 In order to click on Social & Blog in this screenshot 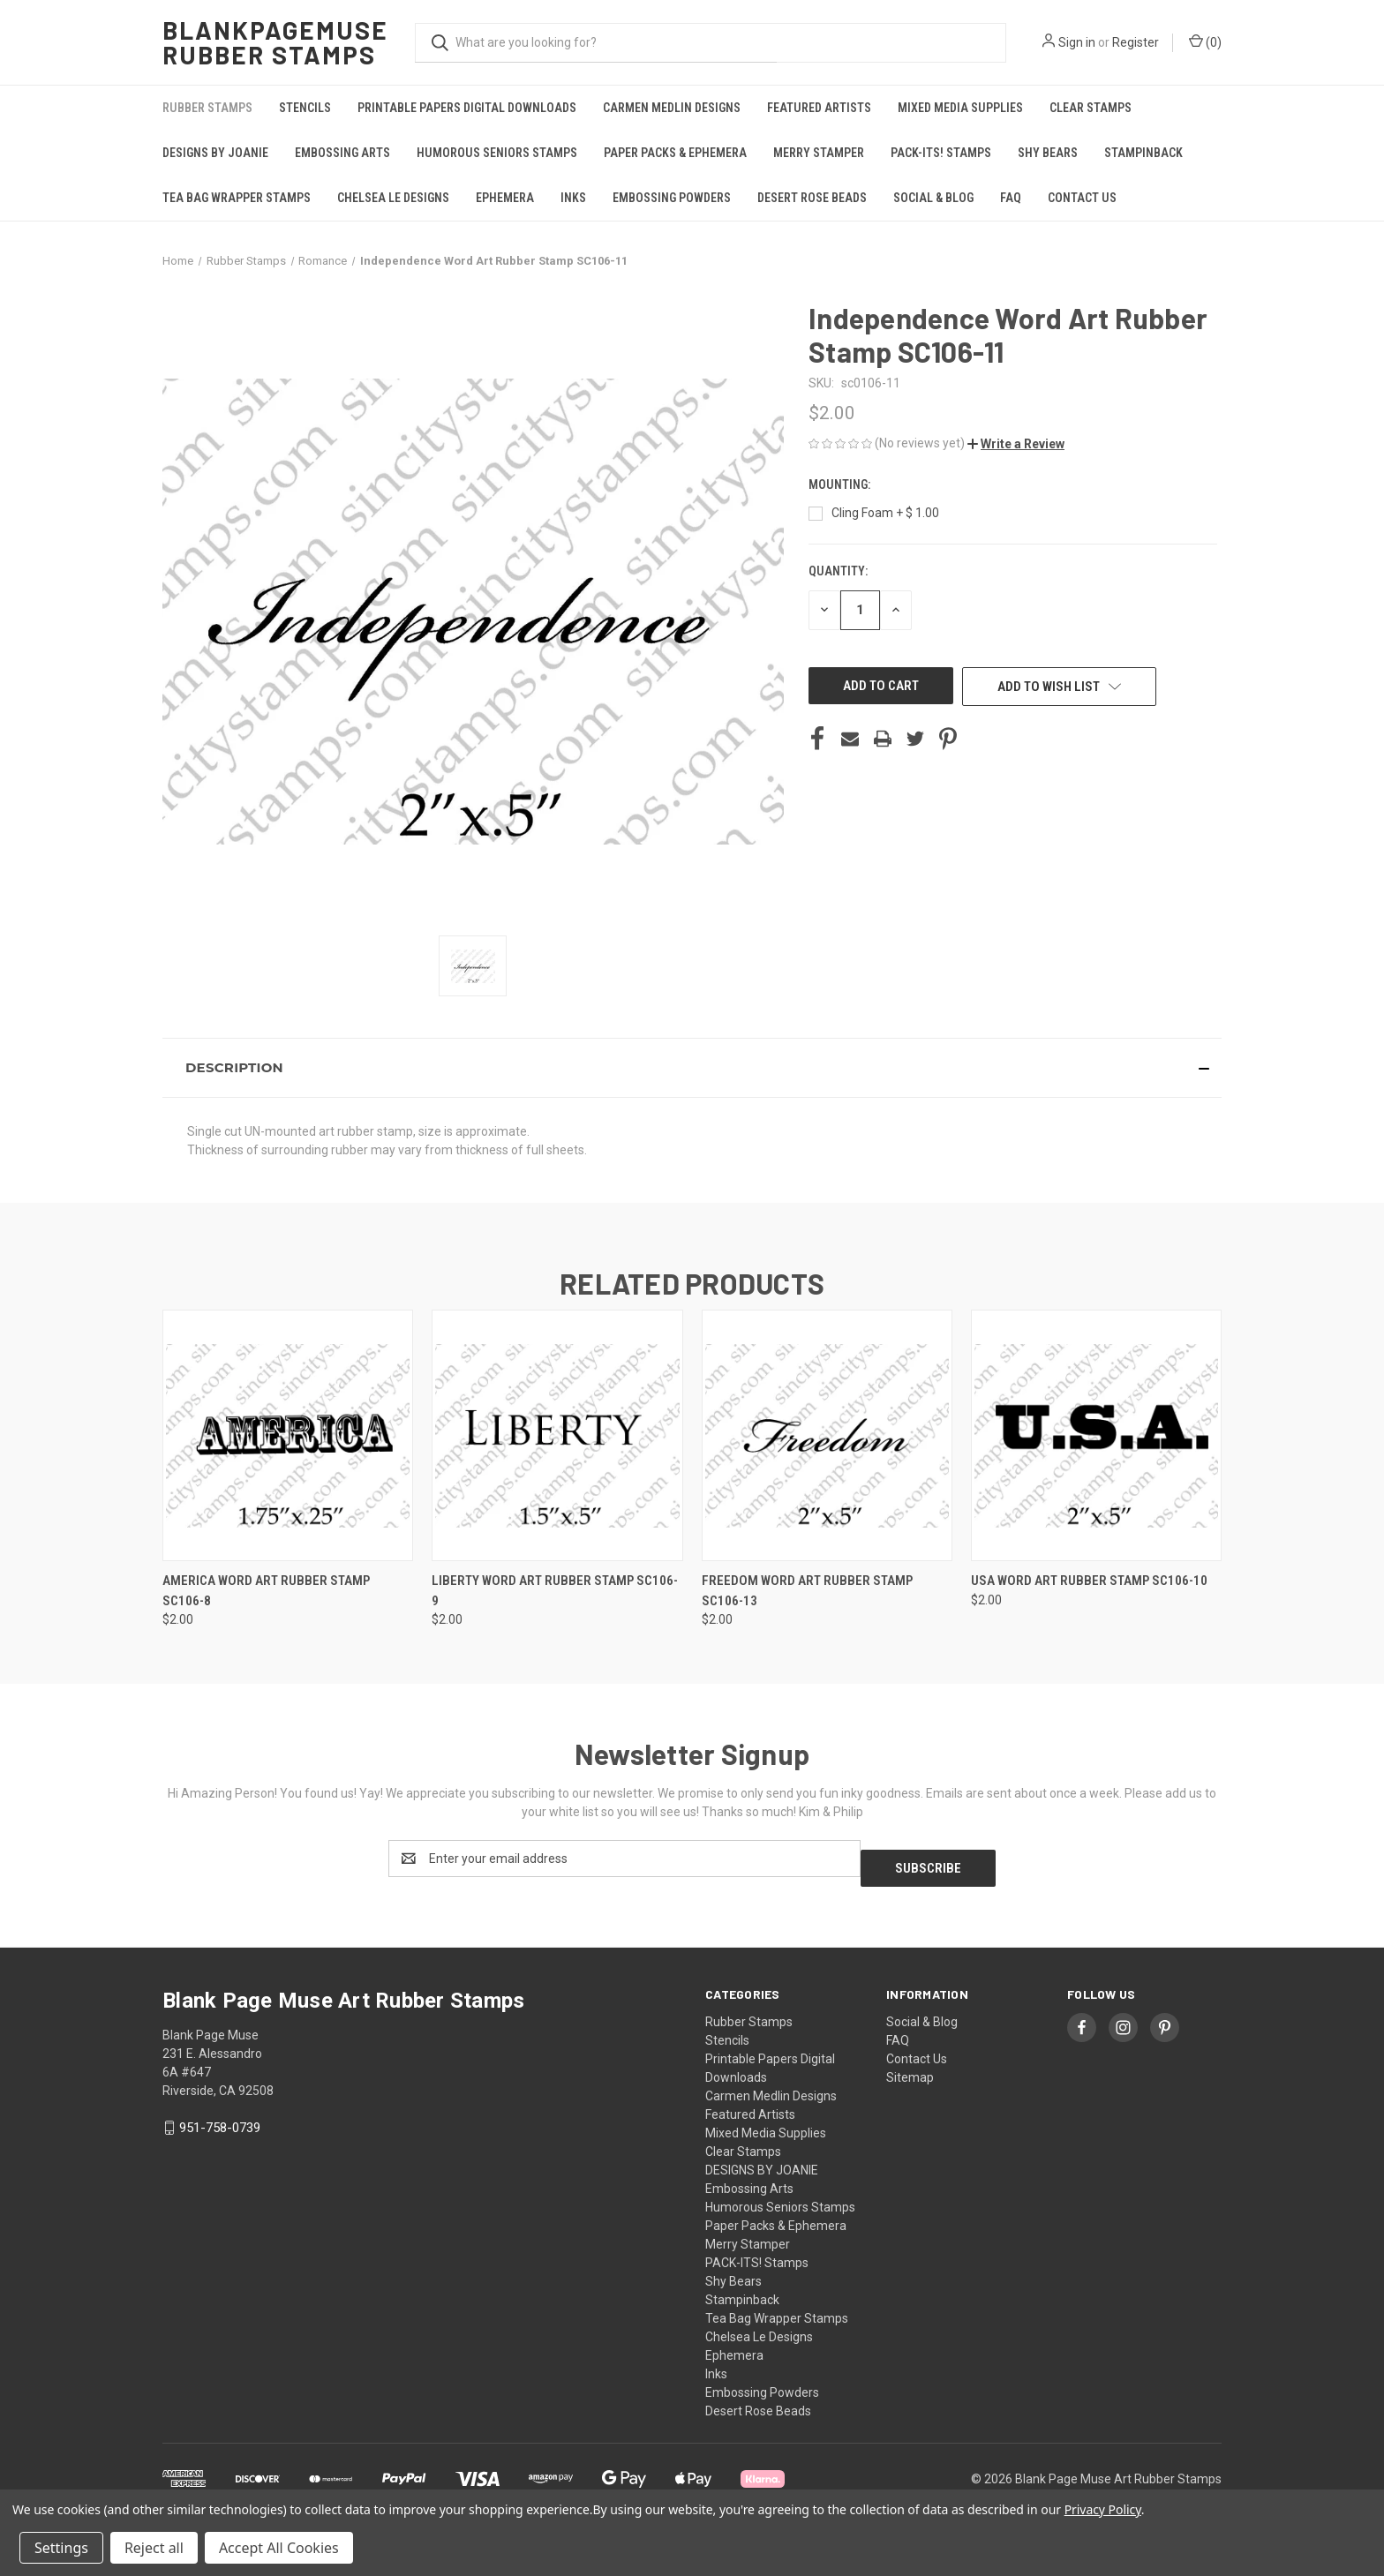, I will do `click(933, 198)`.